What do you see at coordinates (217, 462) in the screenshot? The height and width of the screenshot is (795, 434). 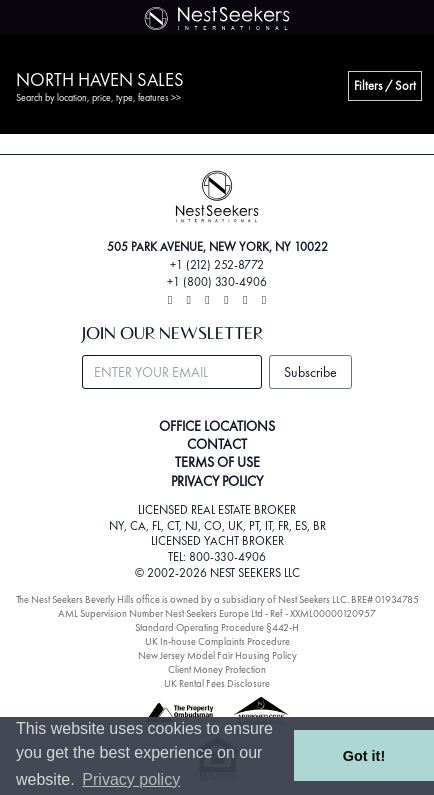 I see `TERMS OF USE` at bounding box center [217, 462].